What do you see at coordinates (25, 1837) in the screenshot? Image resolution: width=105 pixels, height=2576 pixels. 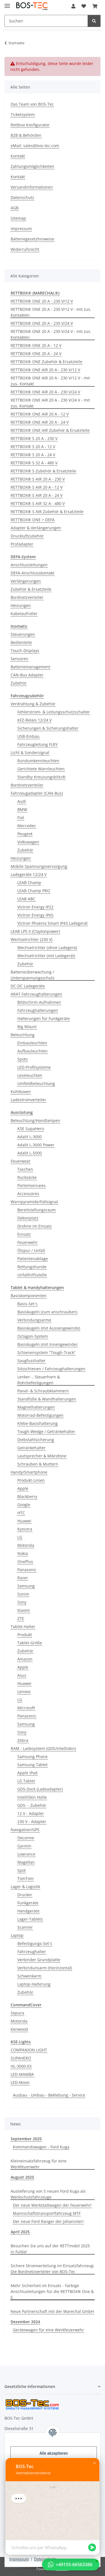 I see `DeLorme` at bounding box center [25, 1837].